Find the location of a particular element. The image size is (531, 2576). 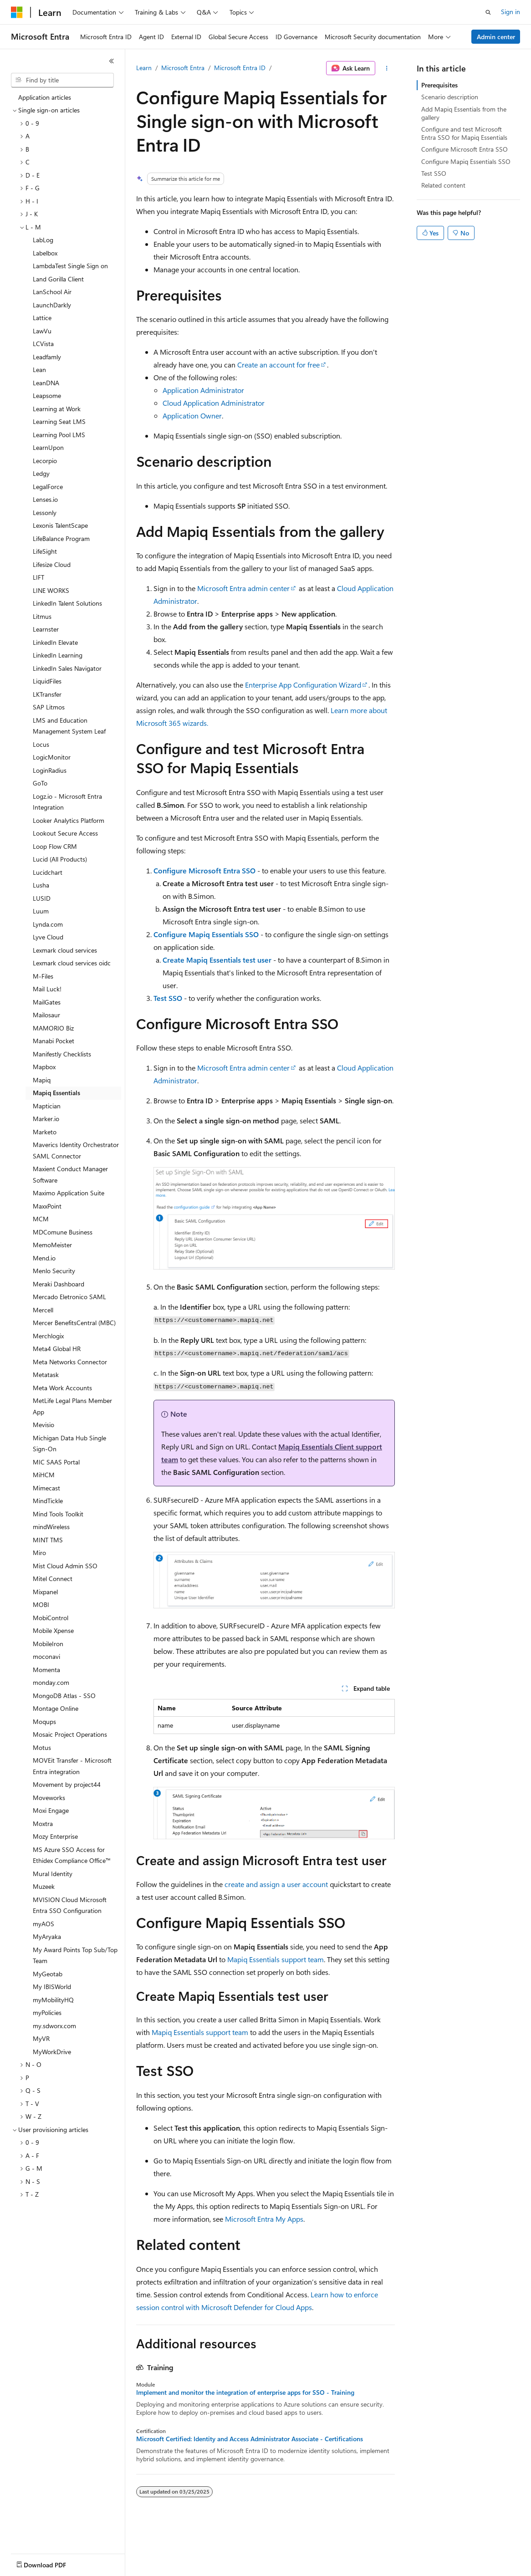

Lexonis TalentScape [treeitem] is located at coordinates (60, 525).